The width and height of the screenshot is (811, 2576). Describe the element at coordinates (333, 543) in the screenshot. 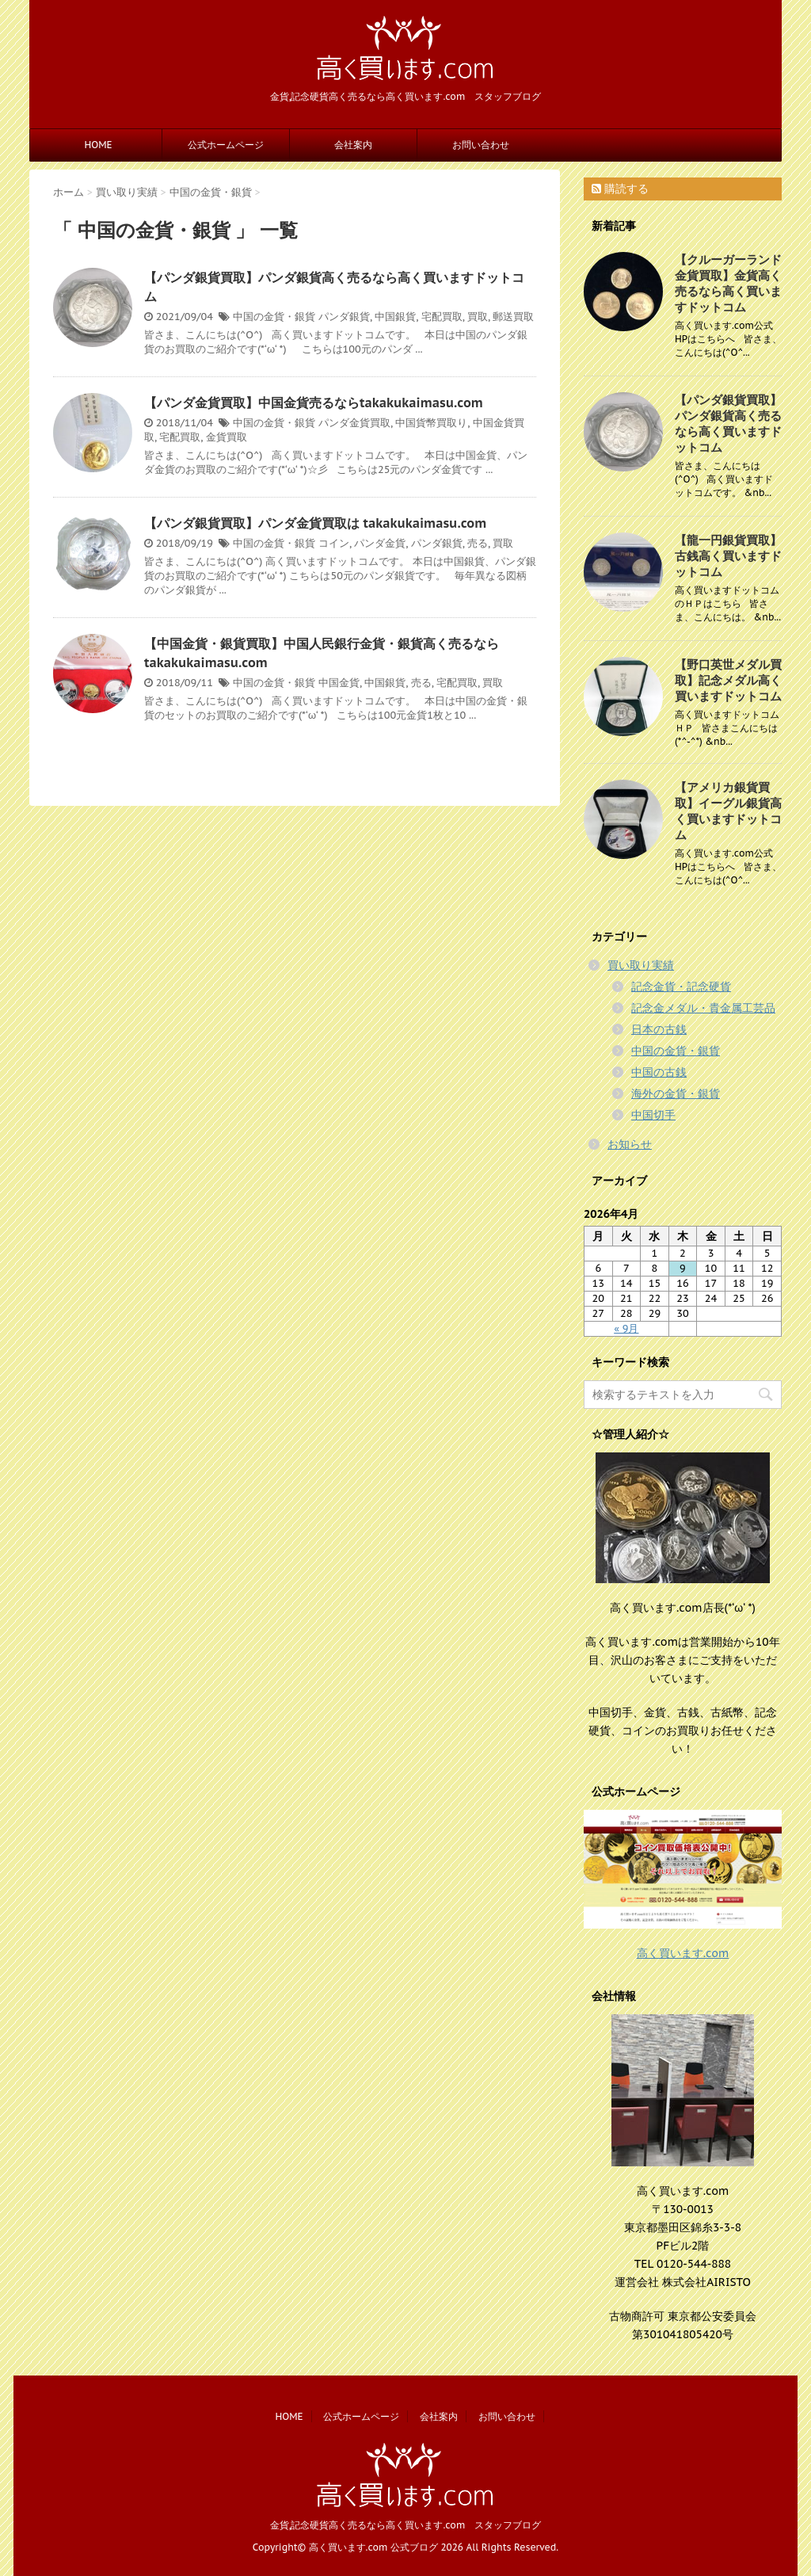

I see `コイン` at that location.